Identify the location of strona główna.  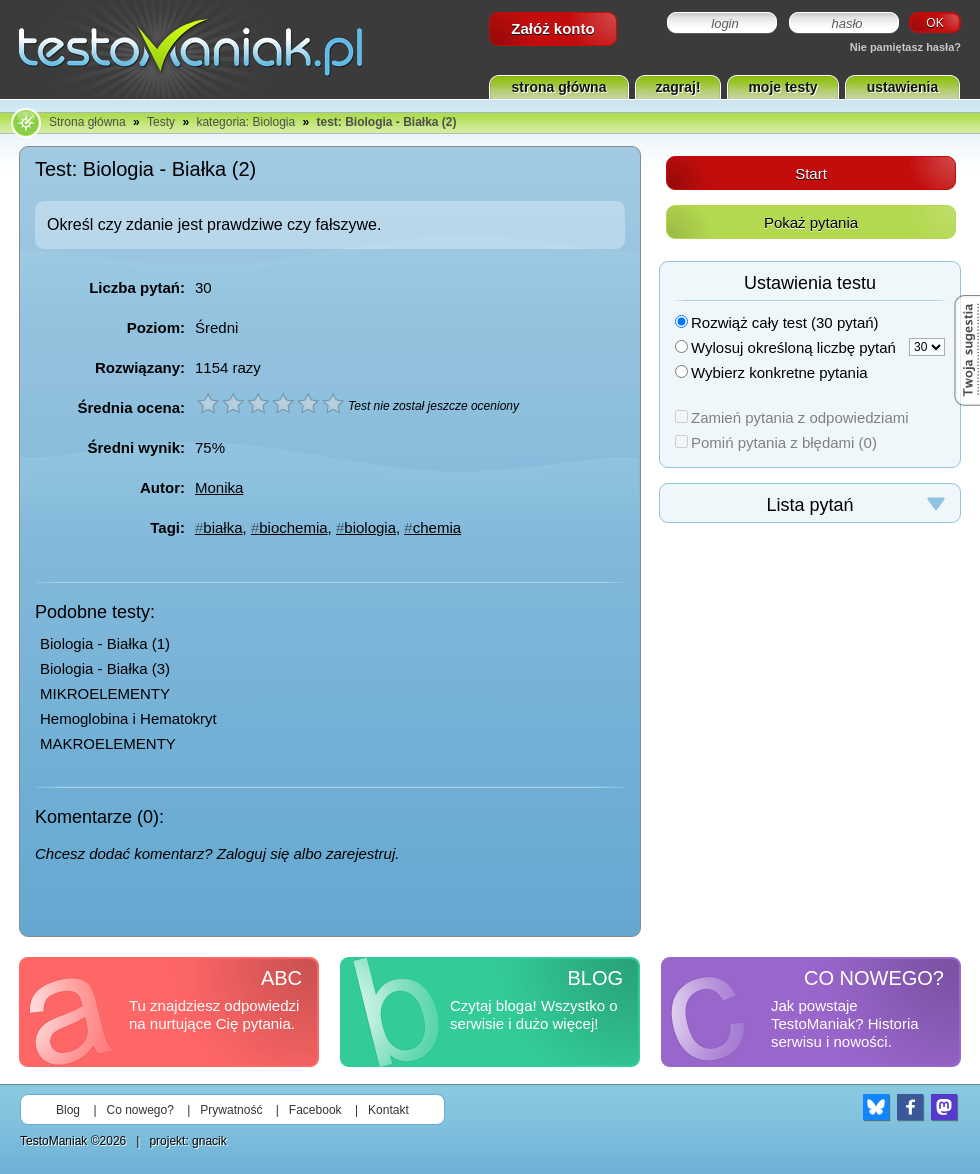
(559, 87).